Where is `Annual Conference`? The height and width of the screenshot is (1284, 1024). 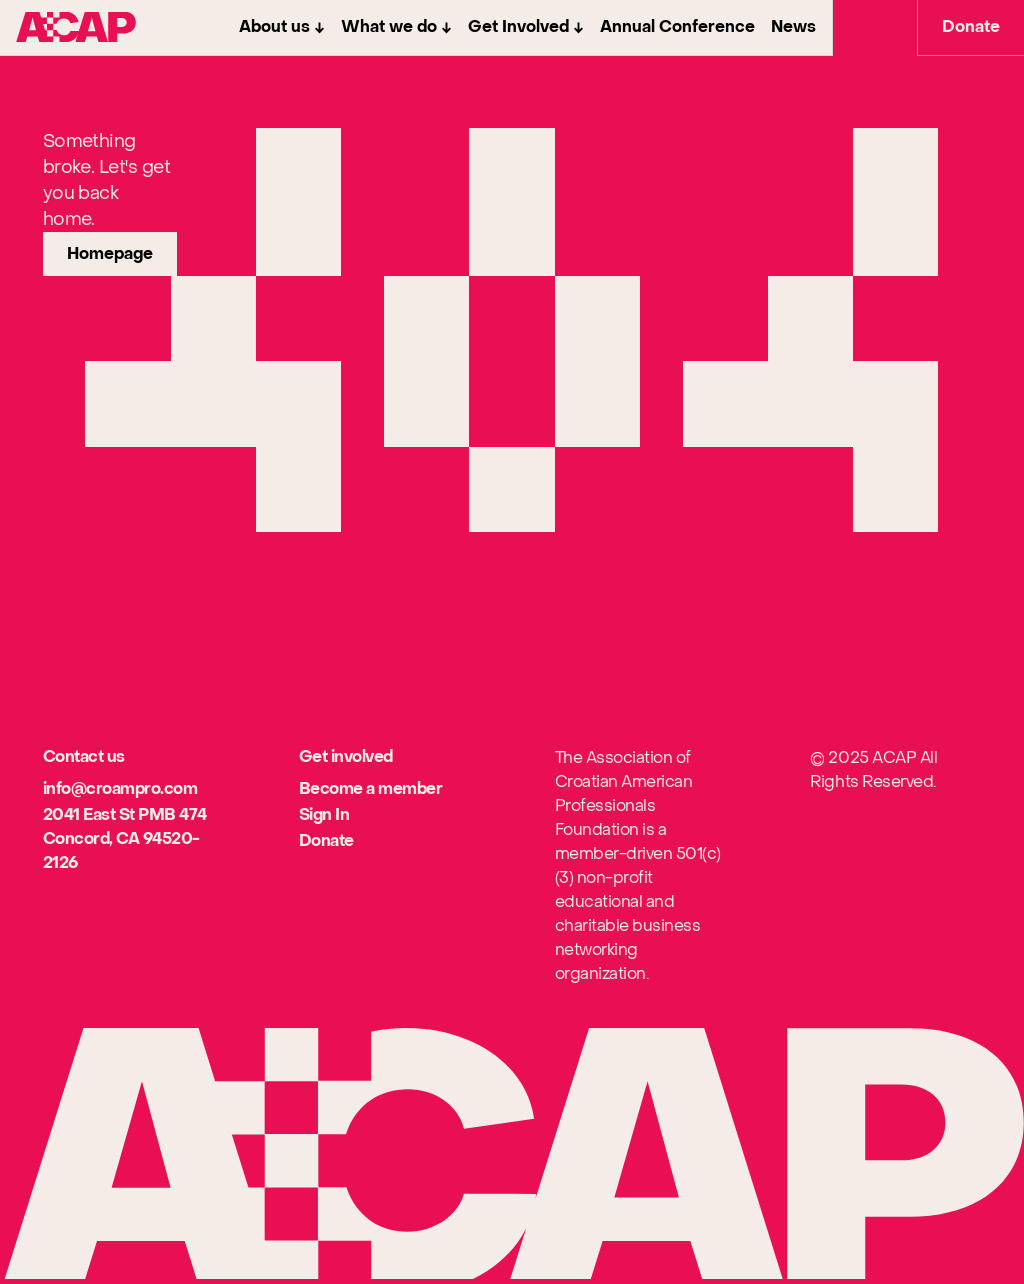 Annual Conference is located at coordinates (677, 27).